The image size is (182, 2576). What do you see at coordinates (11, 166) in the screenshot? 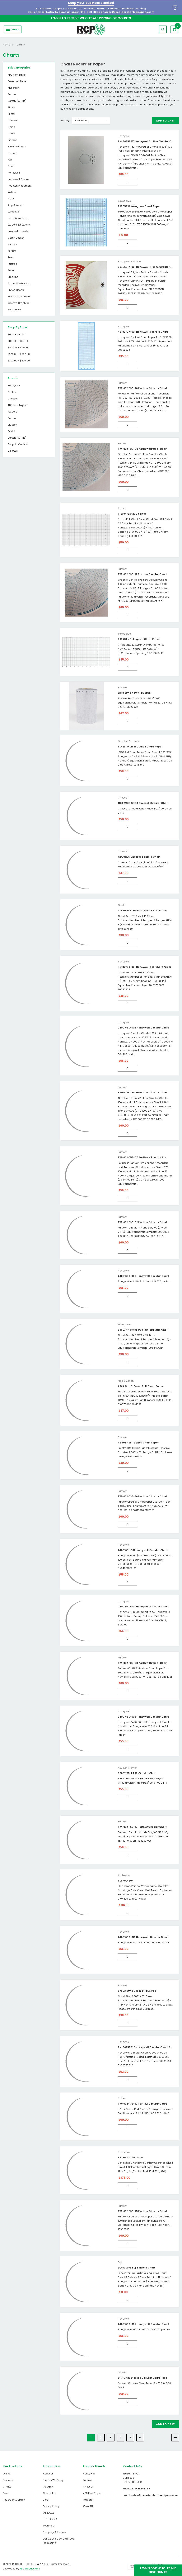
I see `Gould` at bounding box center [11, 166].